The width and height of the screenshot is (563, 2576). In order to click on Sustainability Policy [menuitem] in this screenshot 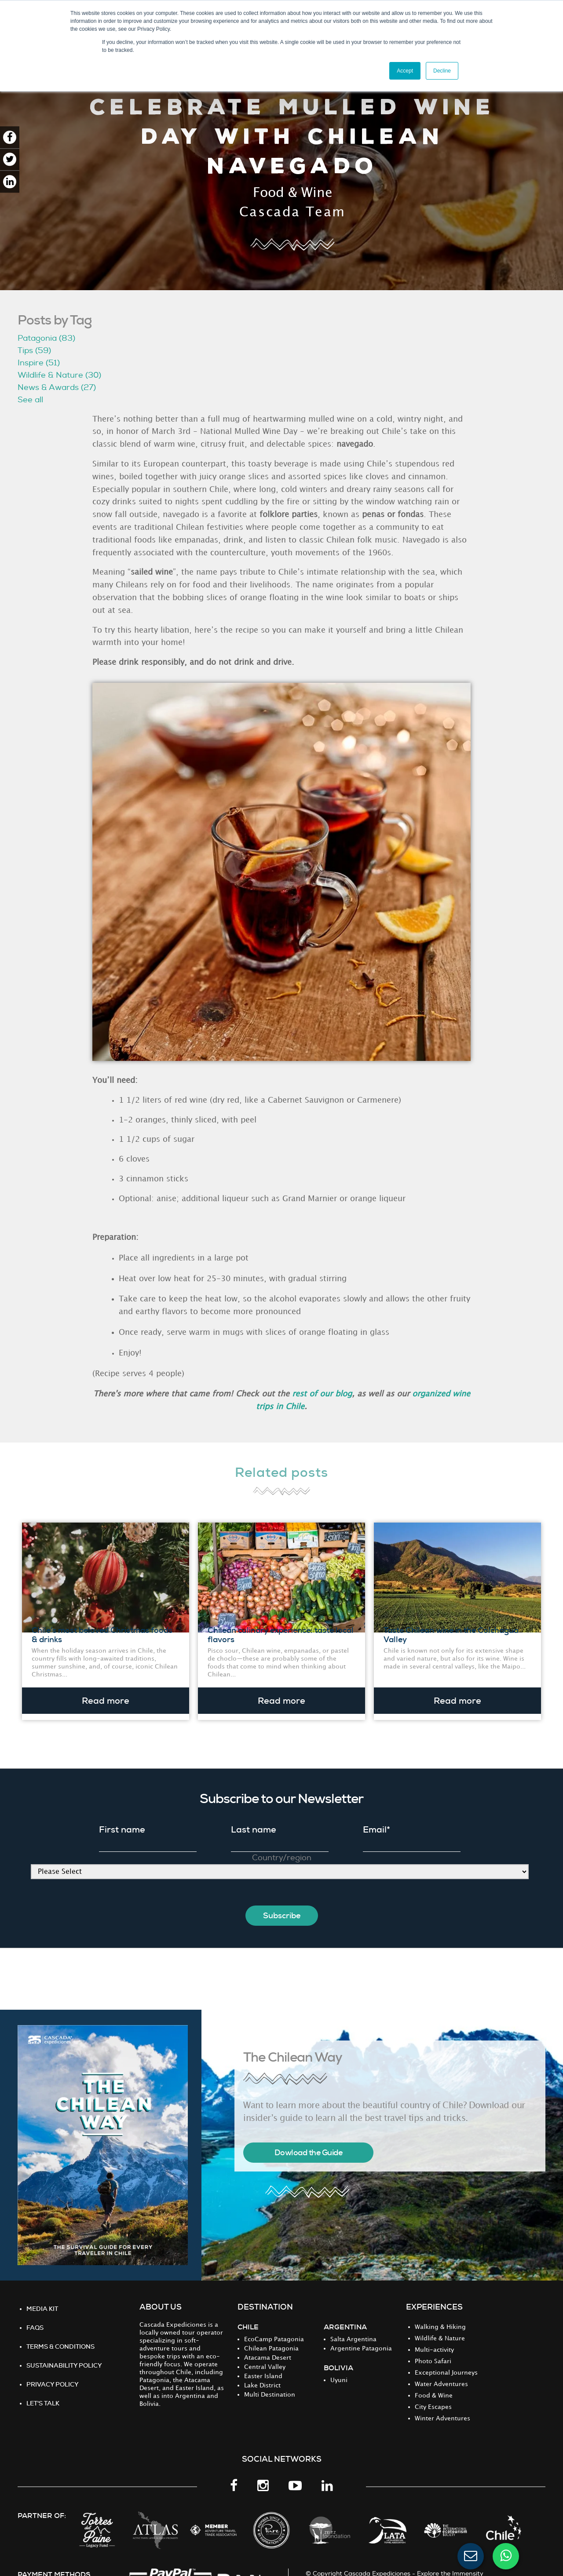, I will do `click(64, 2353)`.